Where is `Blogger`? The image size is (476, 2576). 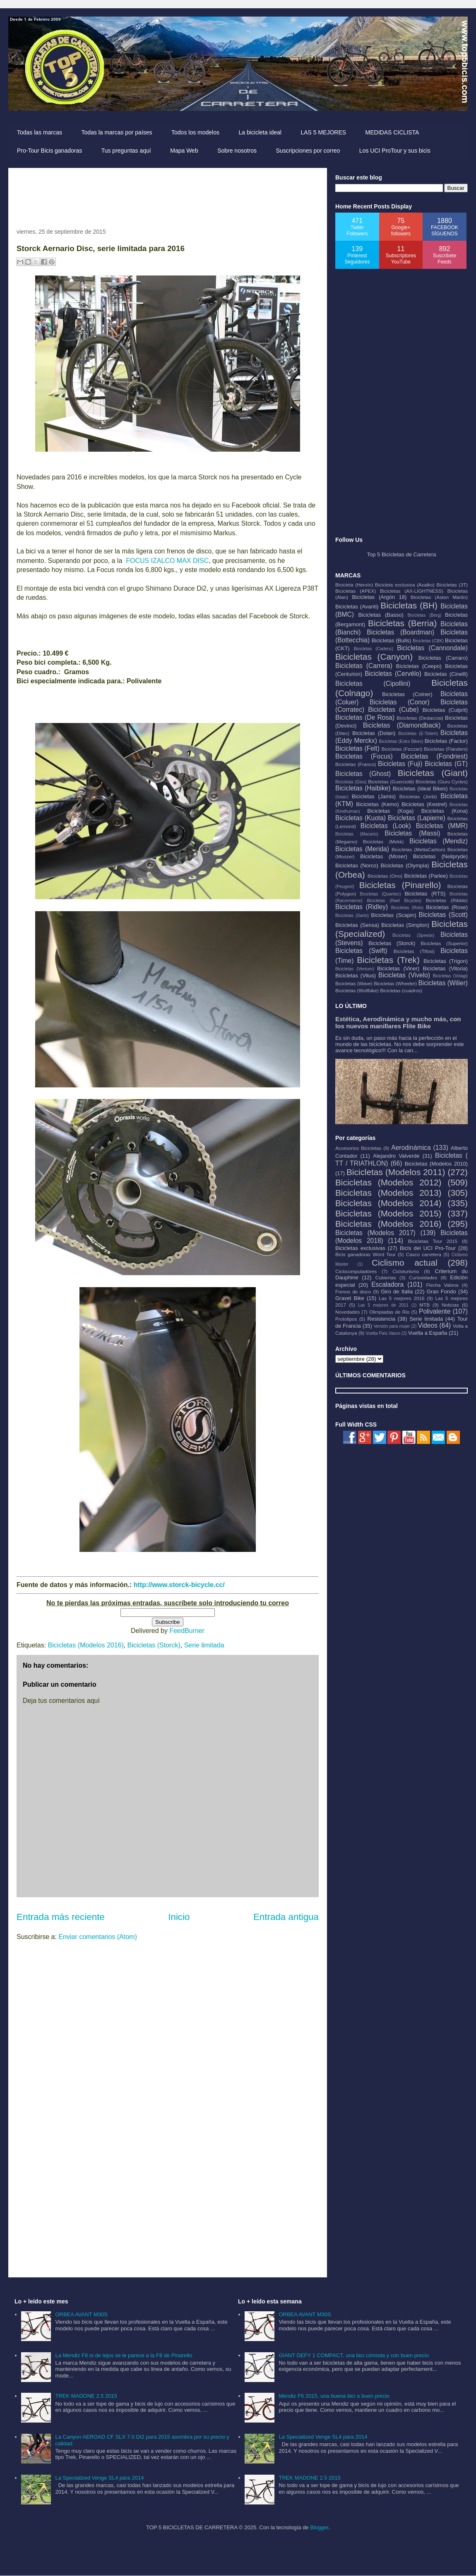
Blogger is located at coordinates (319, 2527).